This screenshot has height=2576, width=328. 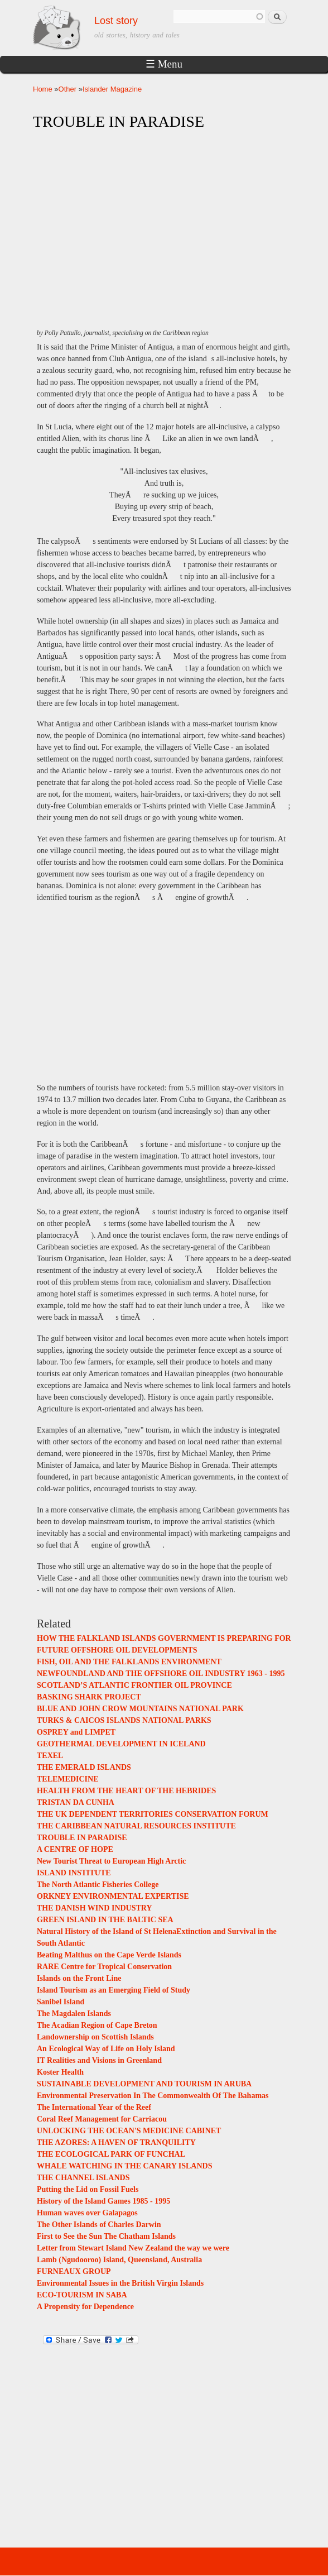 I want to click on Environmental Preservation In The Commonwealth Of The Bahamas, so click(x=153, y=2095).